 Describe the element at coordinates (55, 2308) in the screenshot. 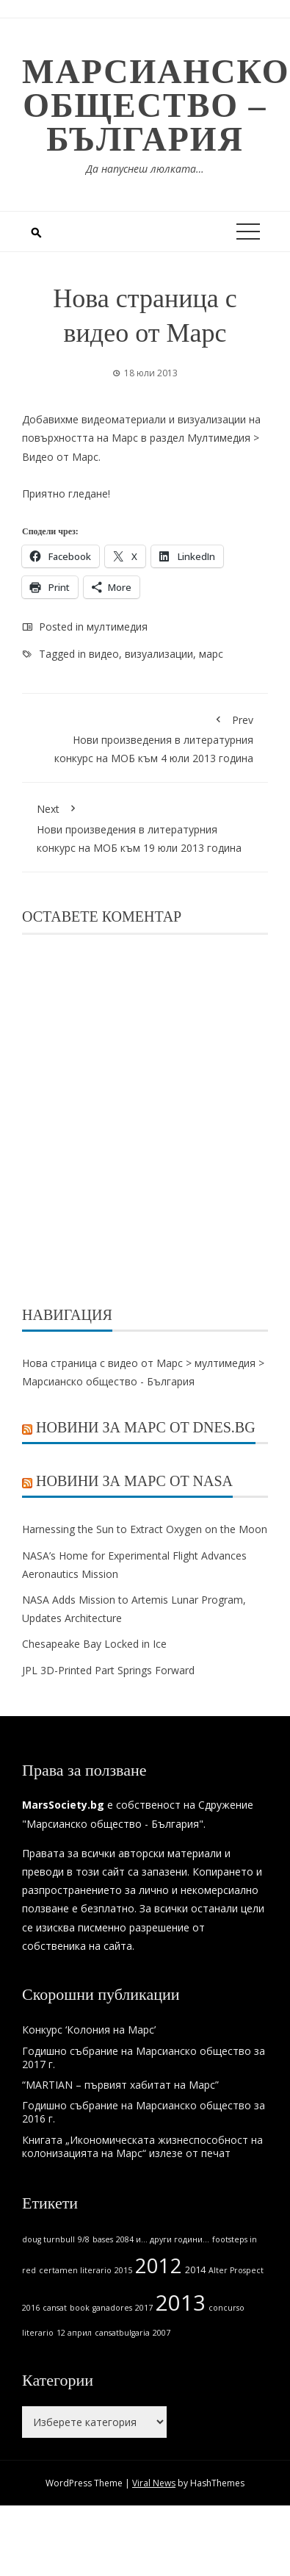

I see `cansat` at that location.